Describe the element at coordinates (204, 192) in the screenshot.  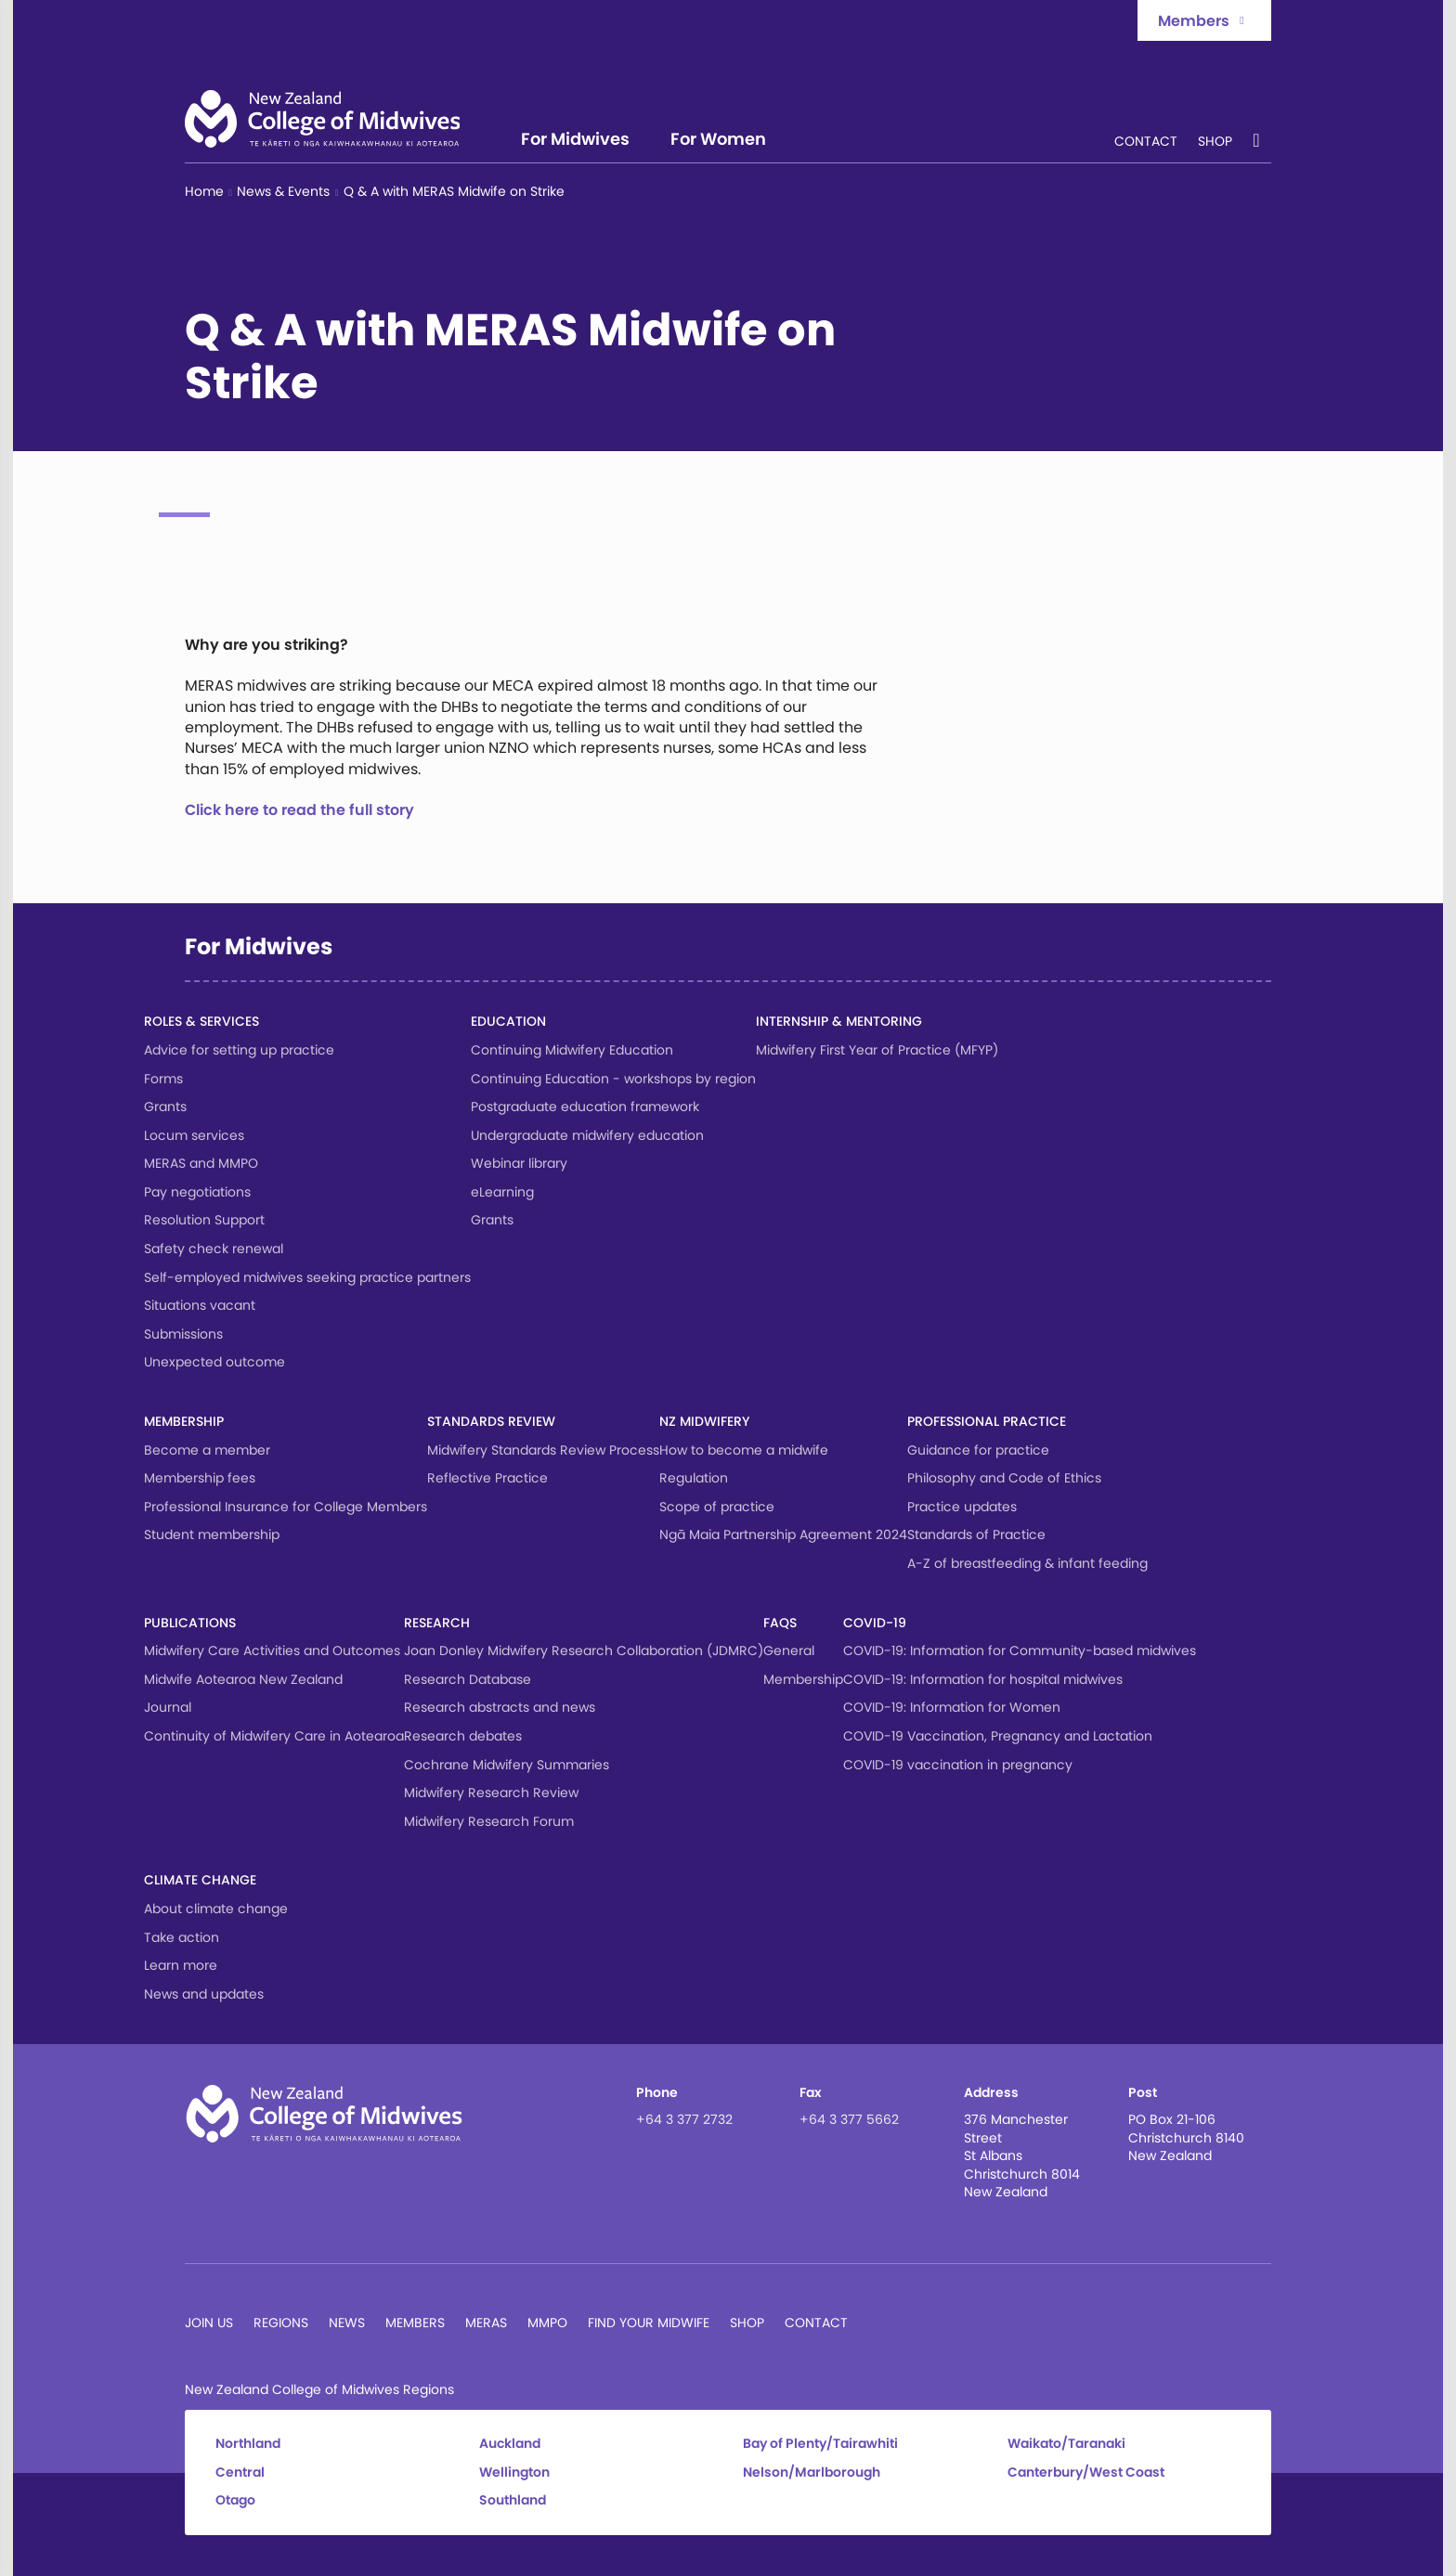
I see `Home` at that location.